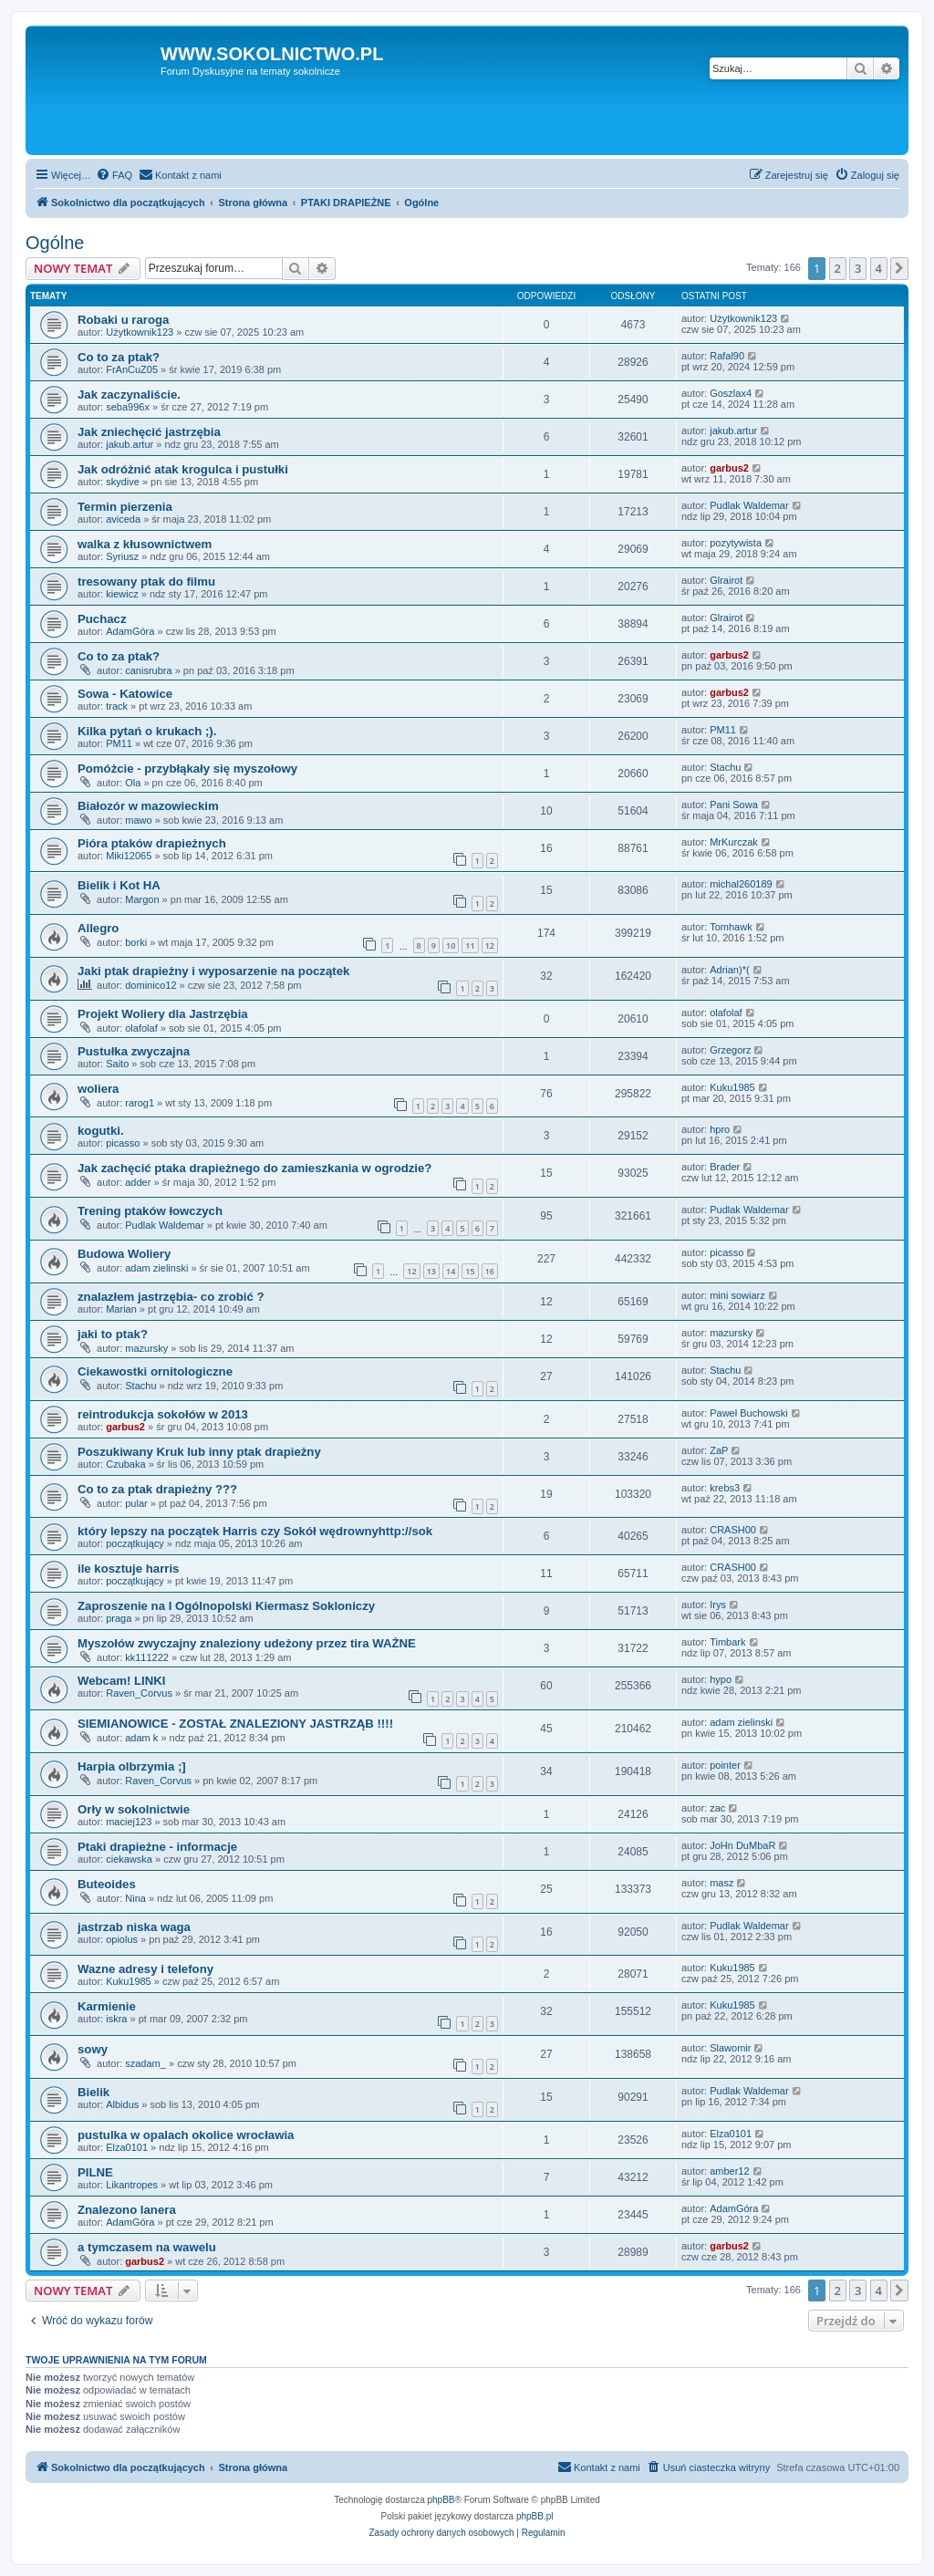  I want to click on Kilka pytań o krukach ;)., so click(147, 731).